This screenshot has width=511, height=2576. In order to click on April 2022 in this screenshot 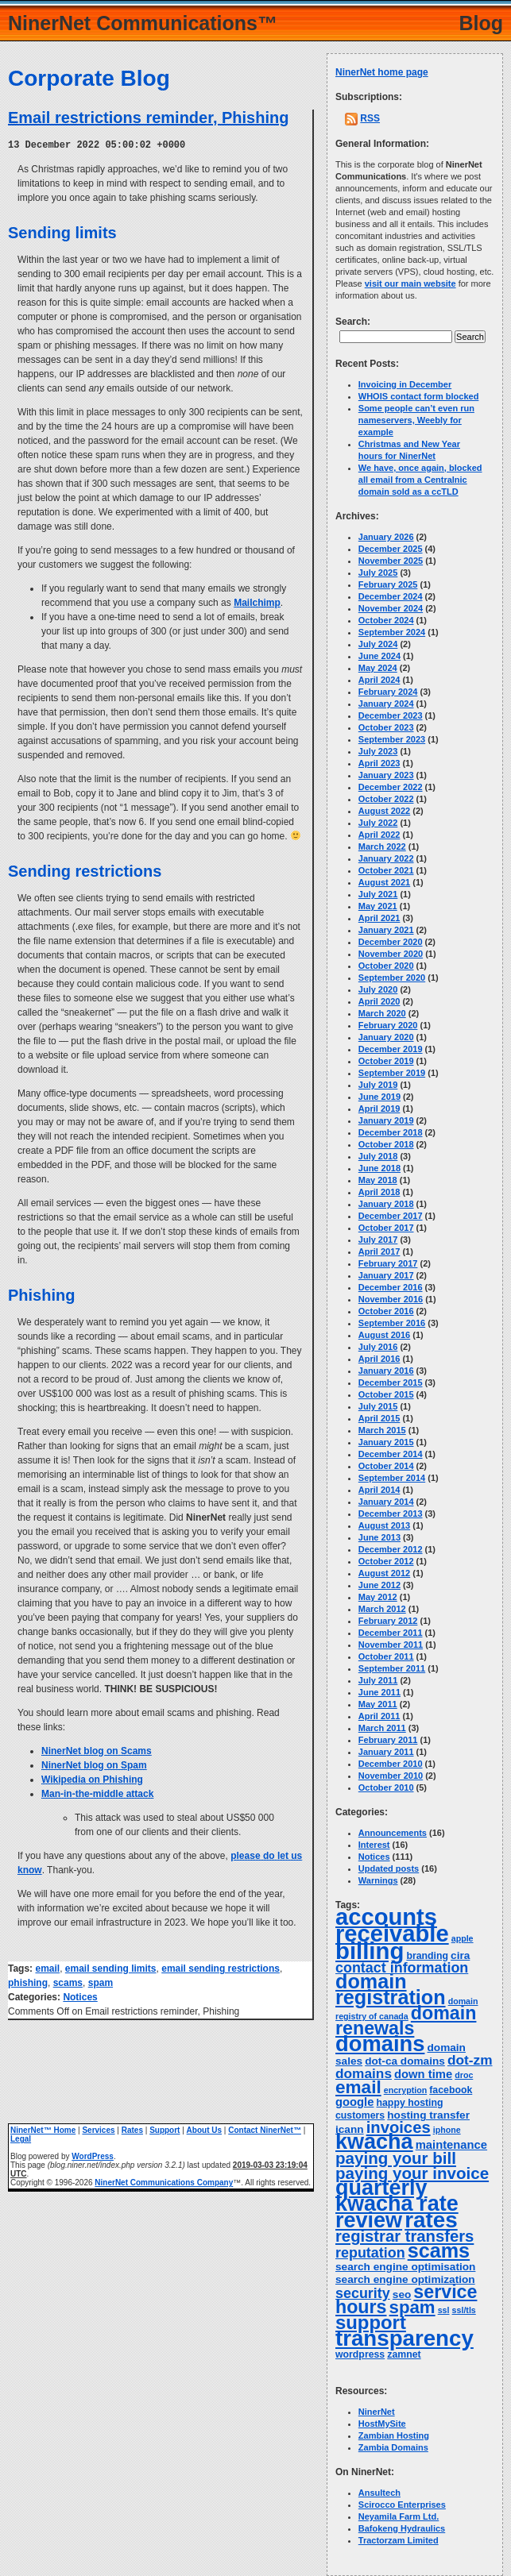, I will do `click(379, 834)`.